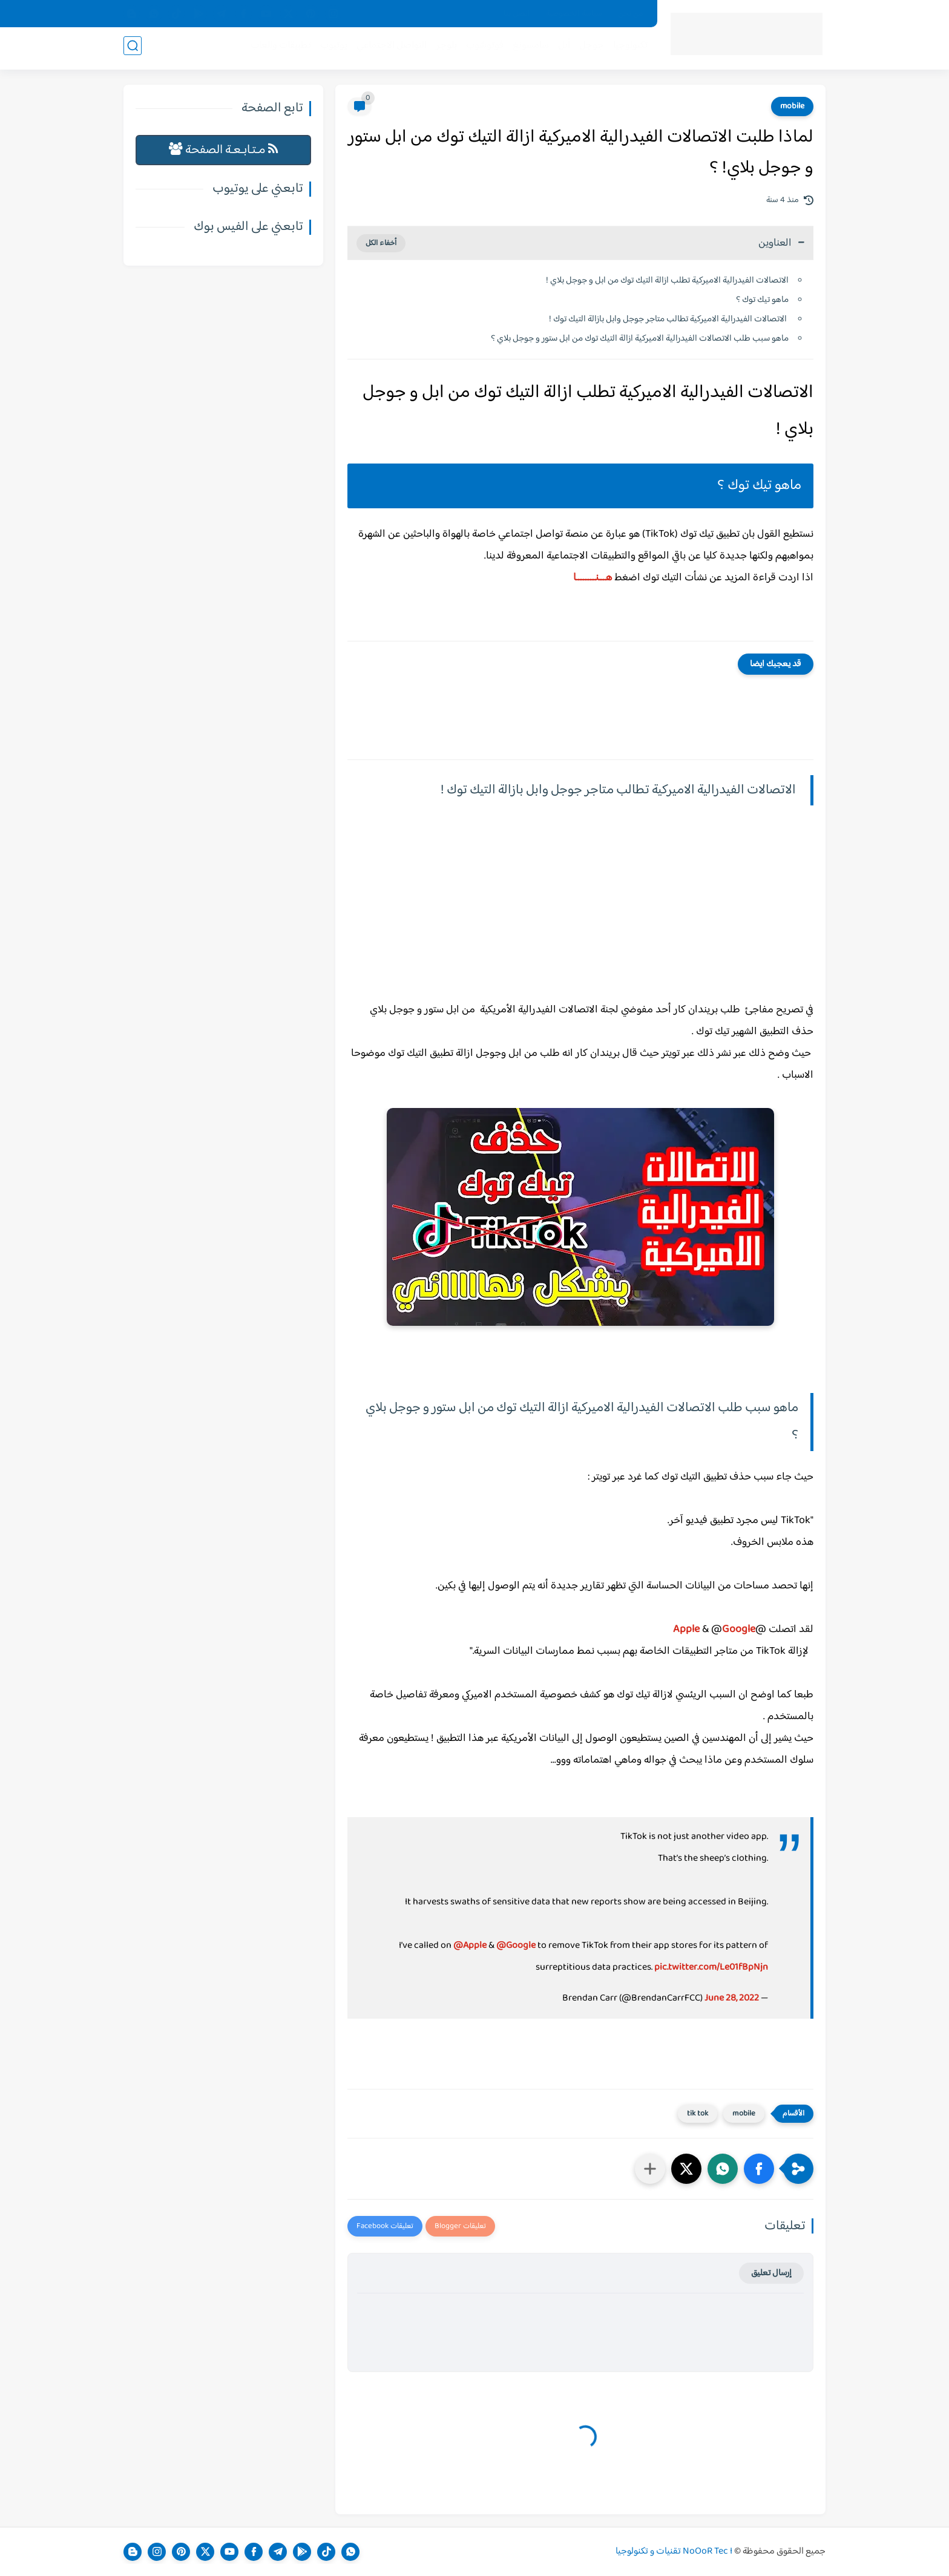  What do you see at coordinates (674, 2551) in the screenshot?
I see `NoOoR Tec I تقنيات و تكنولوجيا` at bounding box center [674, 2551].